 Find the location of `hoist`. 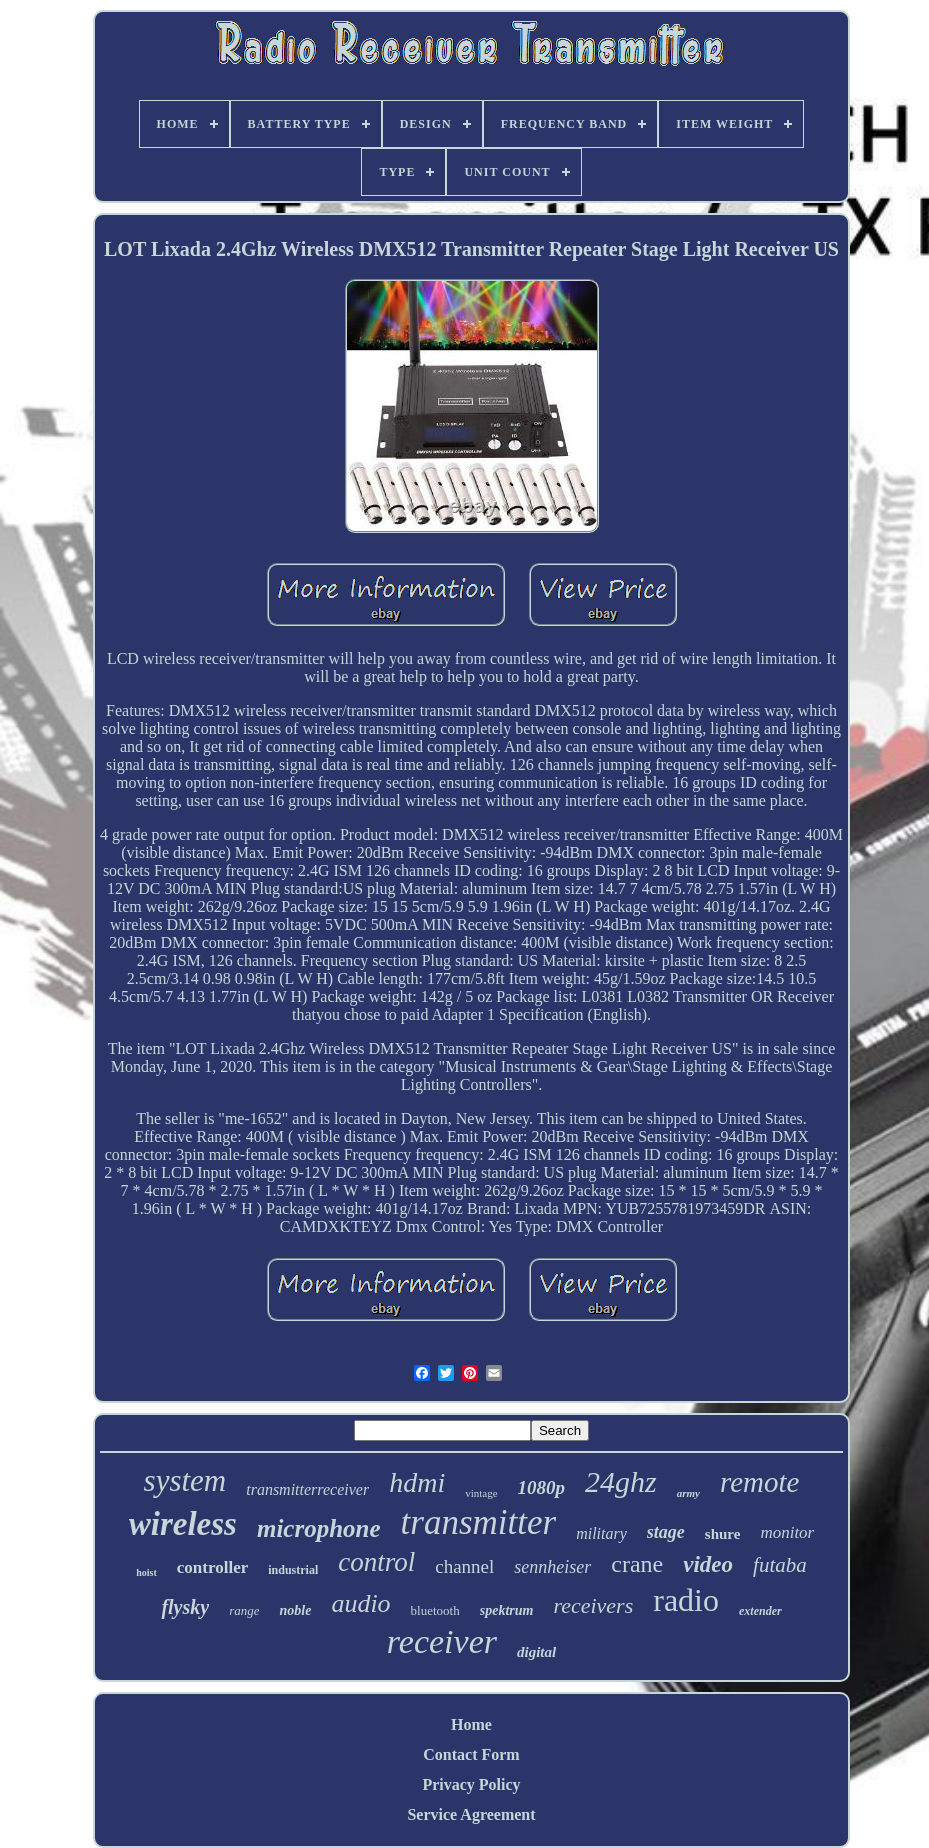

hoist is located at coordinates (146, 1572).